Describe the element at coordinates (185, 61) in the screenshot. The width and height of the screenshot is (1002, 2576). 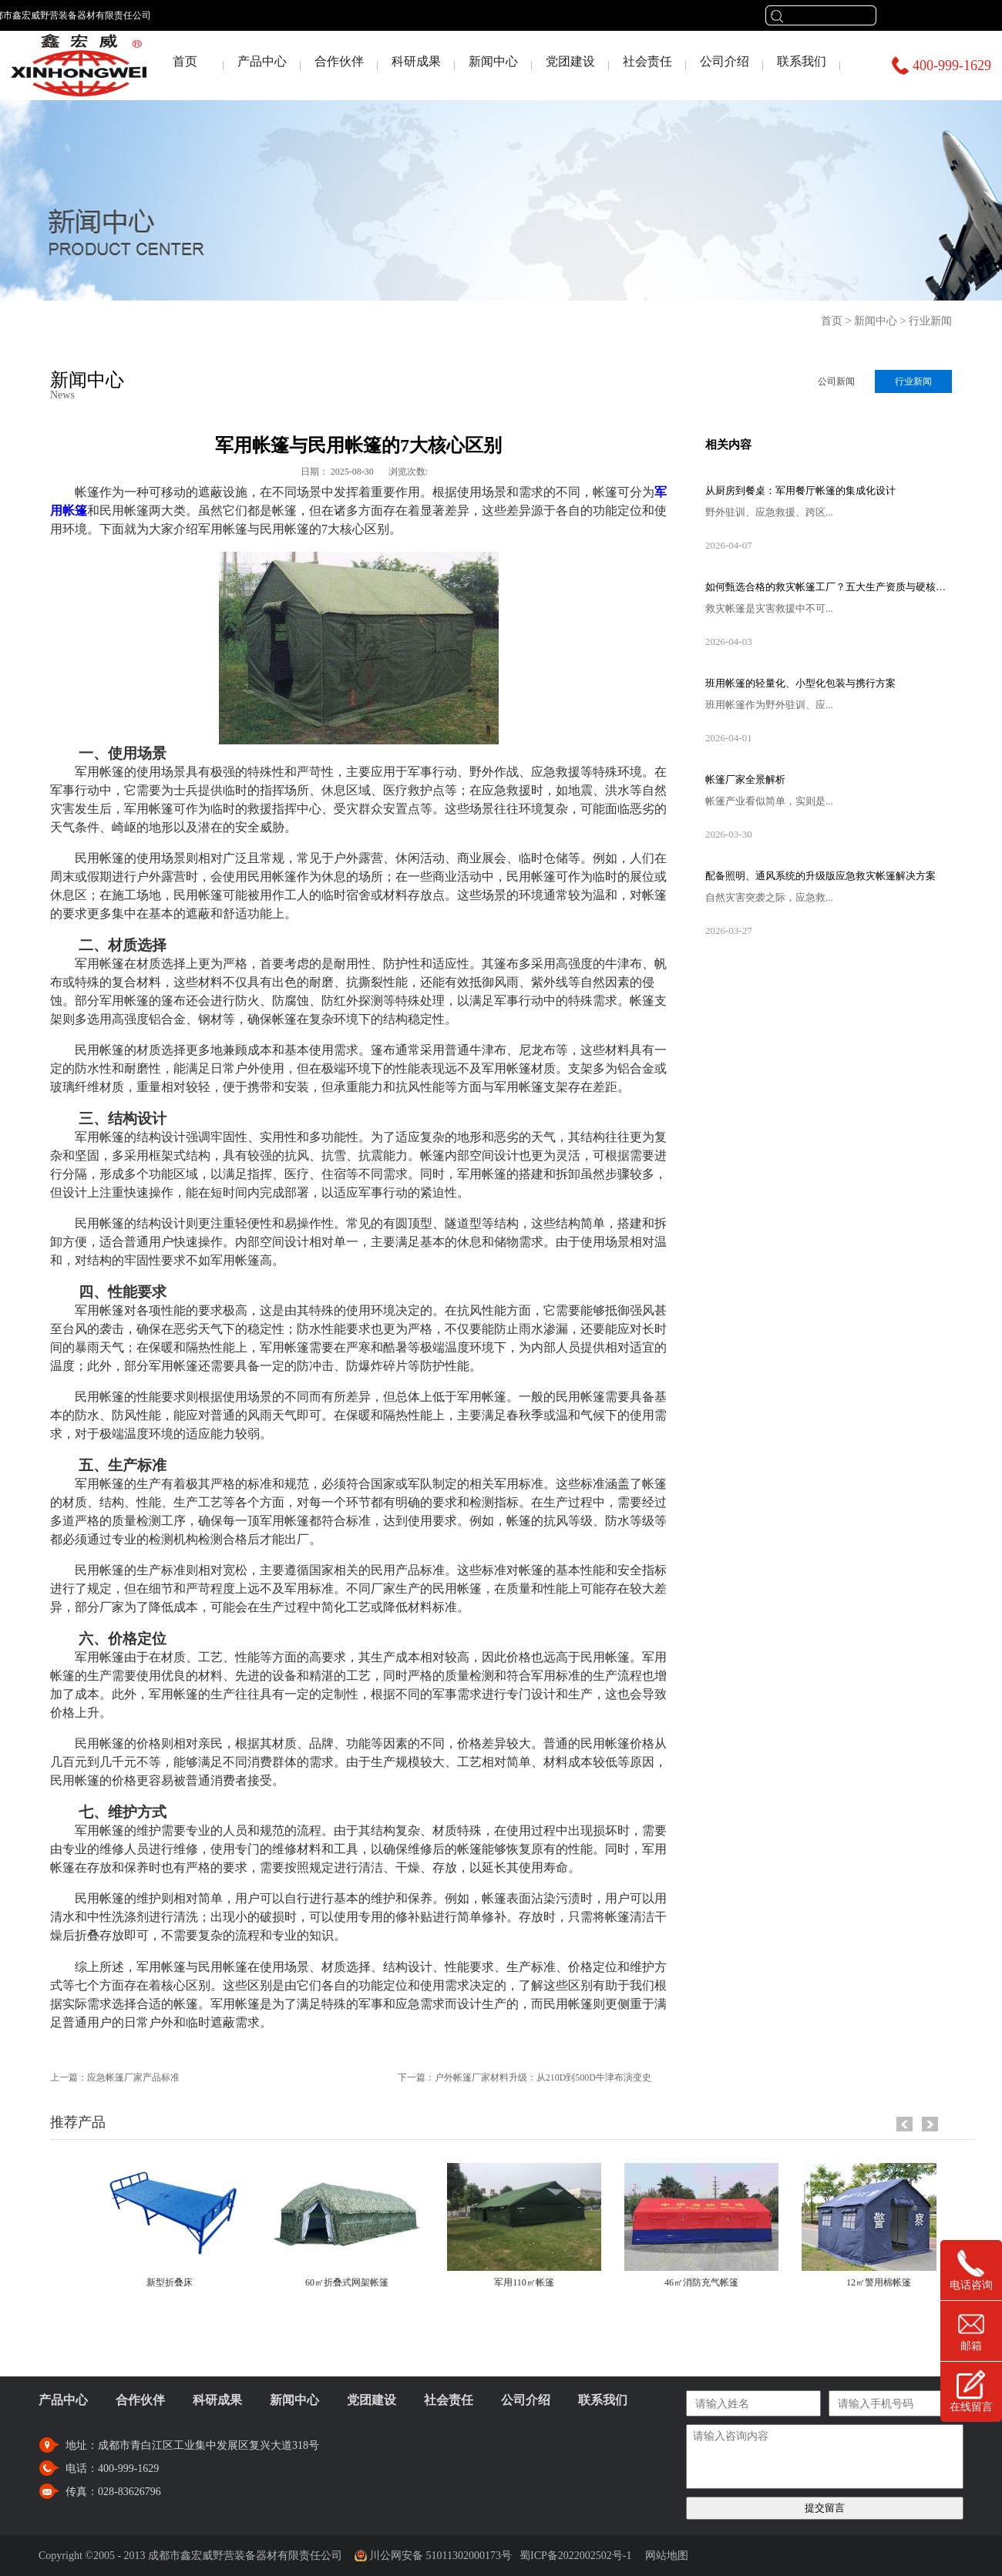
I see `首页` at that location.